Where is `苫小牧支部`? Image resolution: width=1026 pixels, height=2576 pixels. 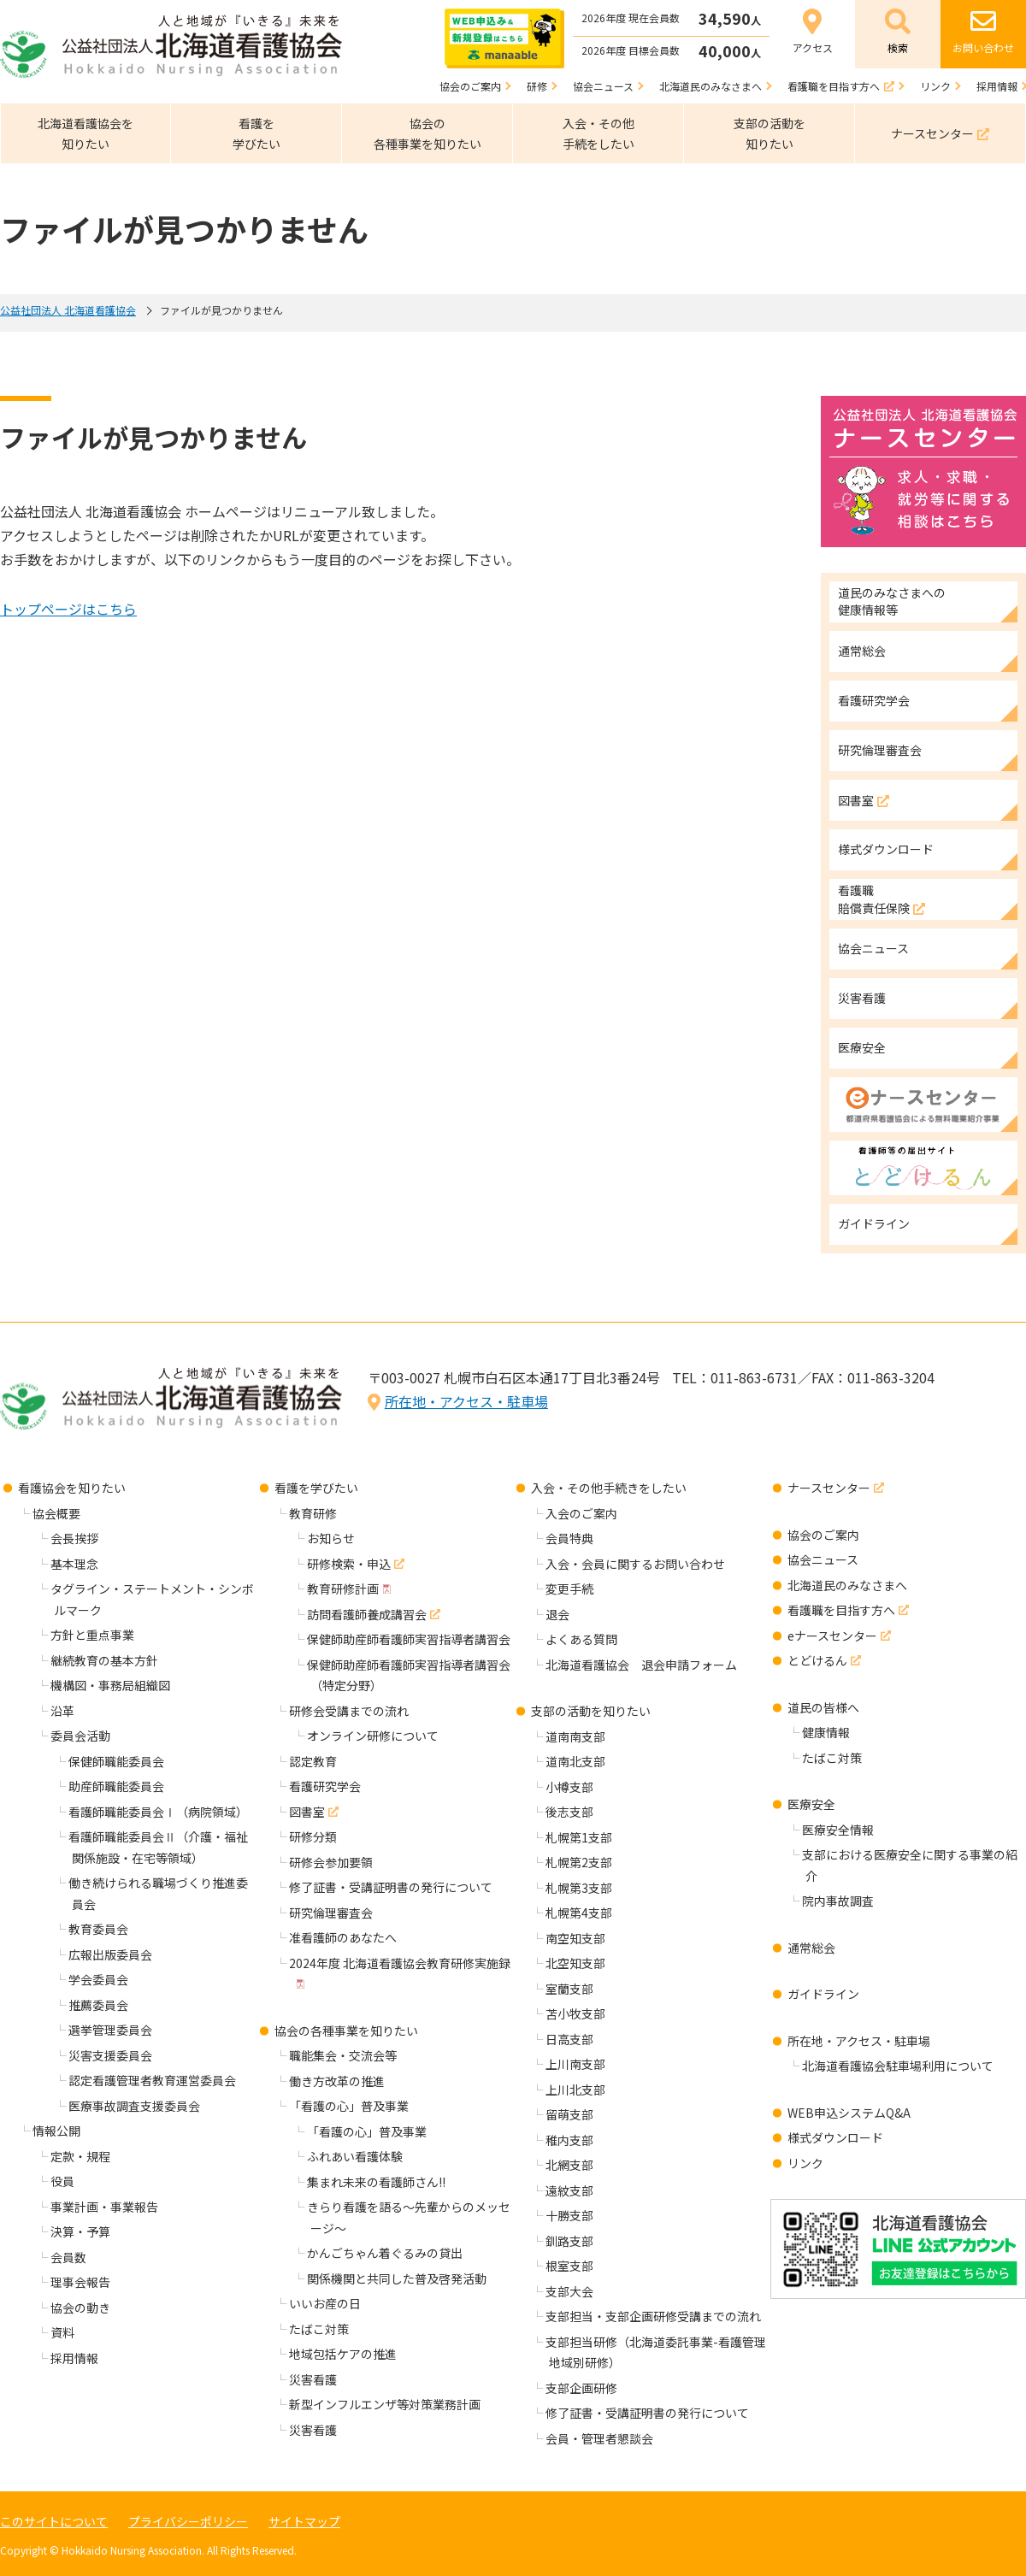 苫小牧支部 is located at coordinates (575, 2013).